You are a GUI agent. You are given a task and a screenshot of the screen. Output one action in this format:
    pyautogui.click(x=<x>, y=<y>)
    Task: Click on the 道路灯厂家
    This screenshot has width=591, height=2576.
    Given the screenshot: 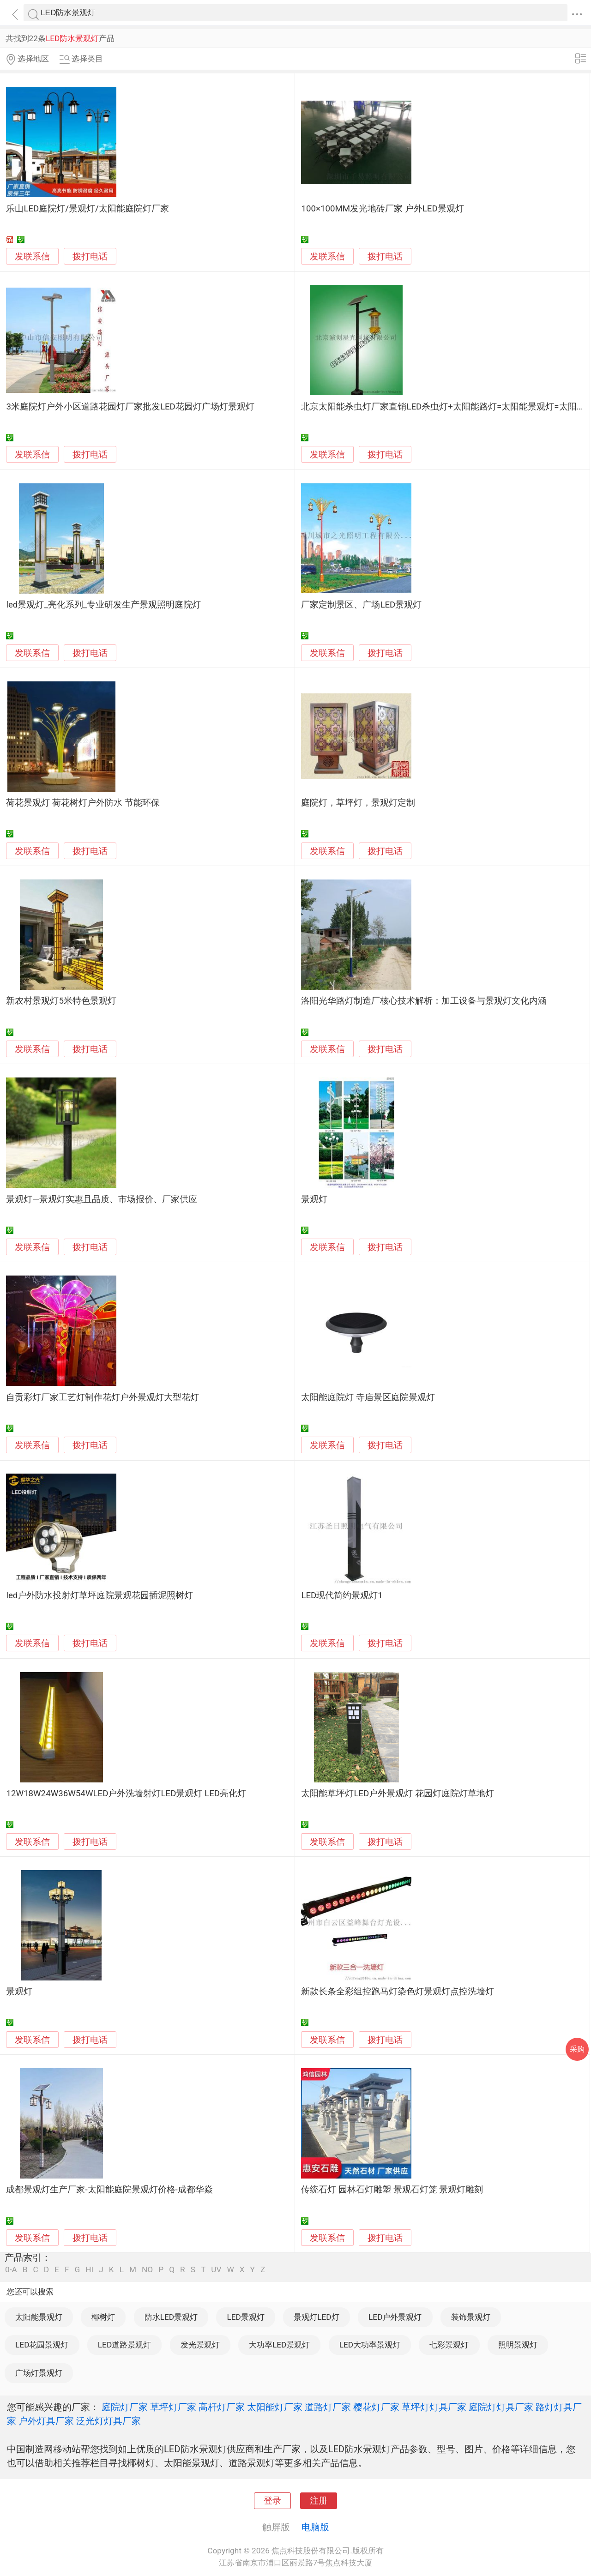 What is the action you would take?
    pyautogui.click(x=328, y=2407)
    